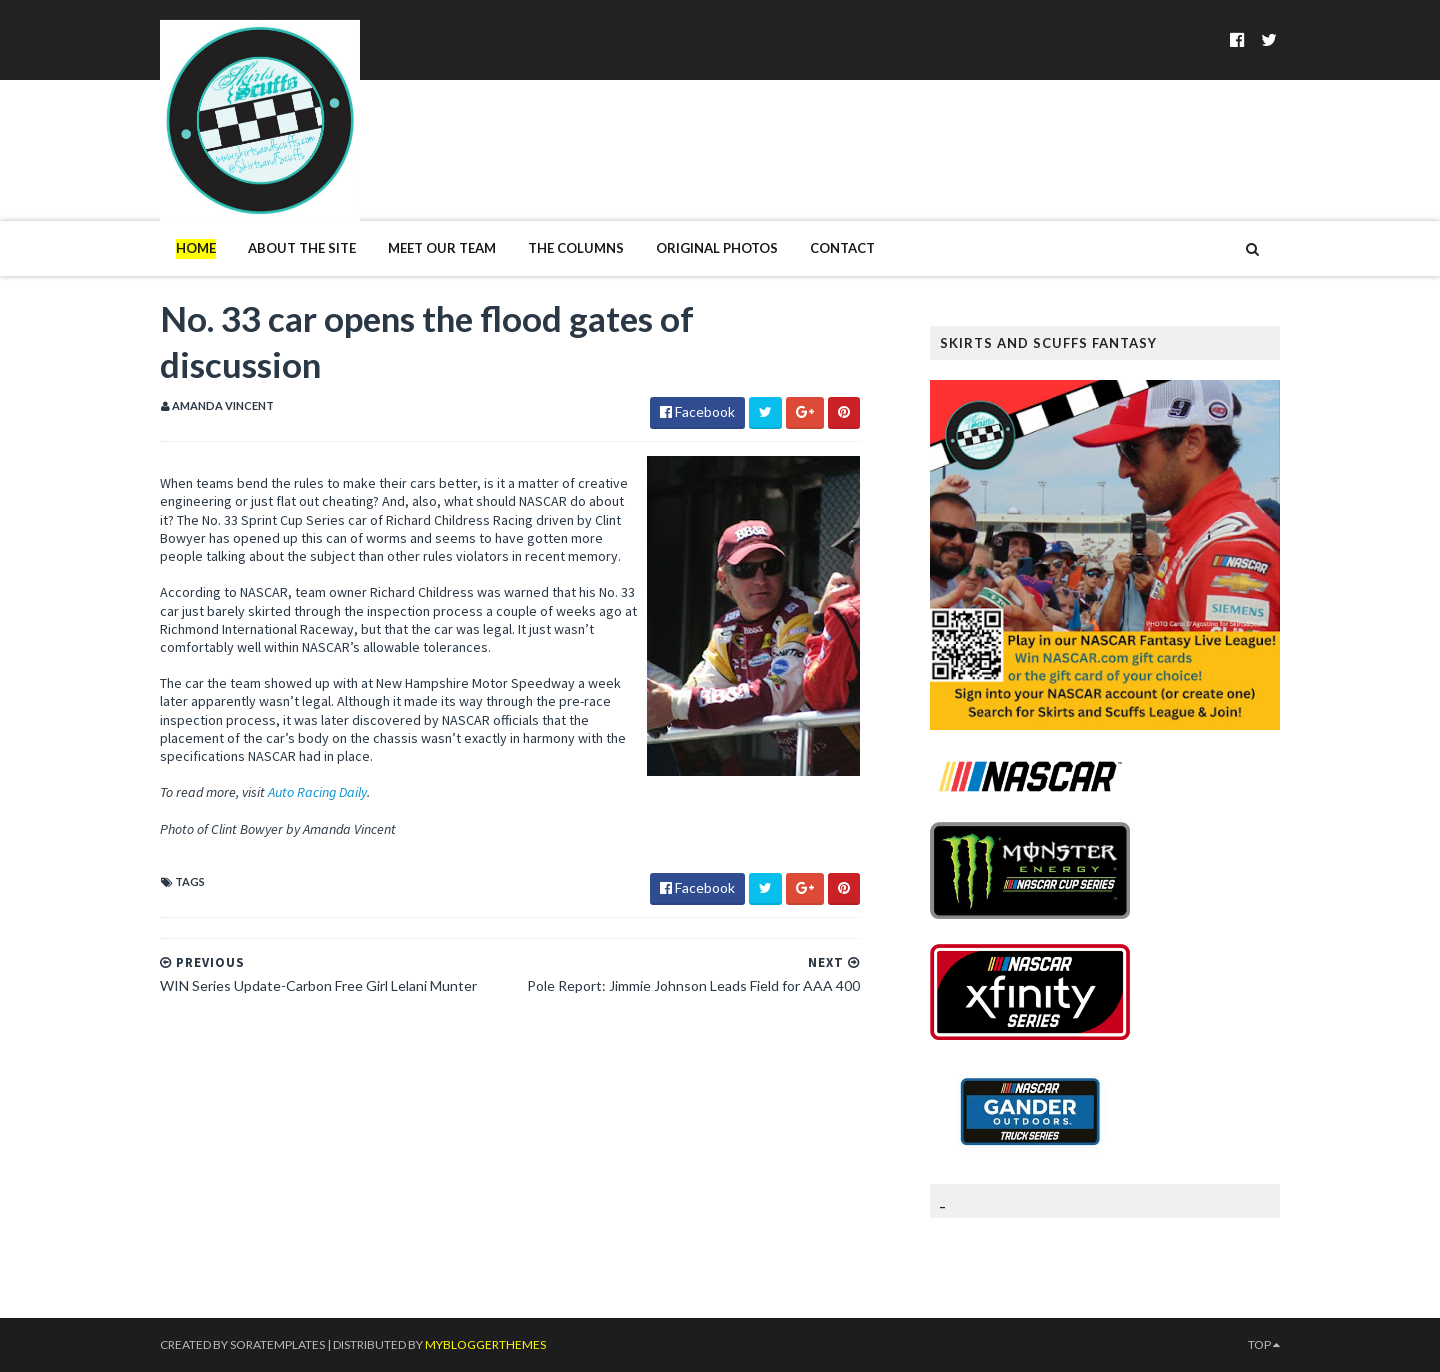 This screenshot has height=1372, width=1440. Describe the element at coordinates (842, 248) in the screenshot. I see `Contact` at that location.